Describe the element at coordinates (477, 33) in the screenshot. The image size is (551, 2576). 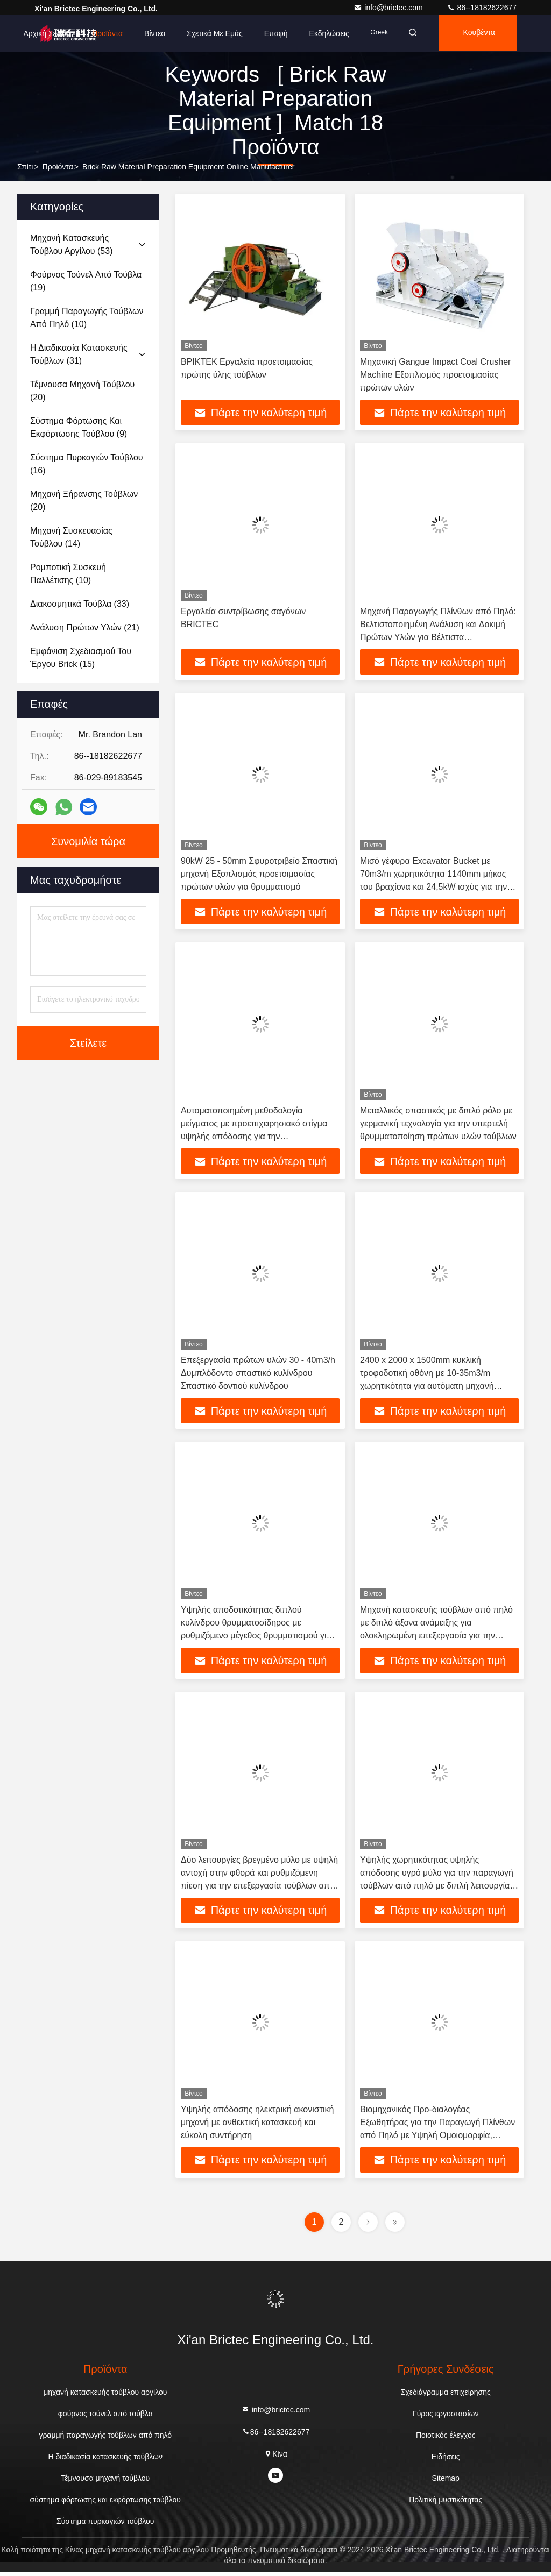
I see `Κουβέντα` at that location.